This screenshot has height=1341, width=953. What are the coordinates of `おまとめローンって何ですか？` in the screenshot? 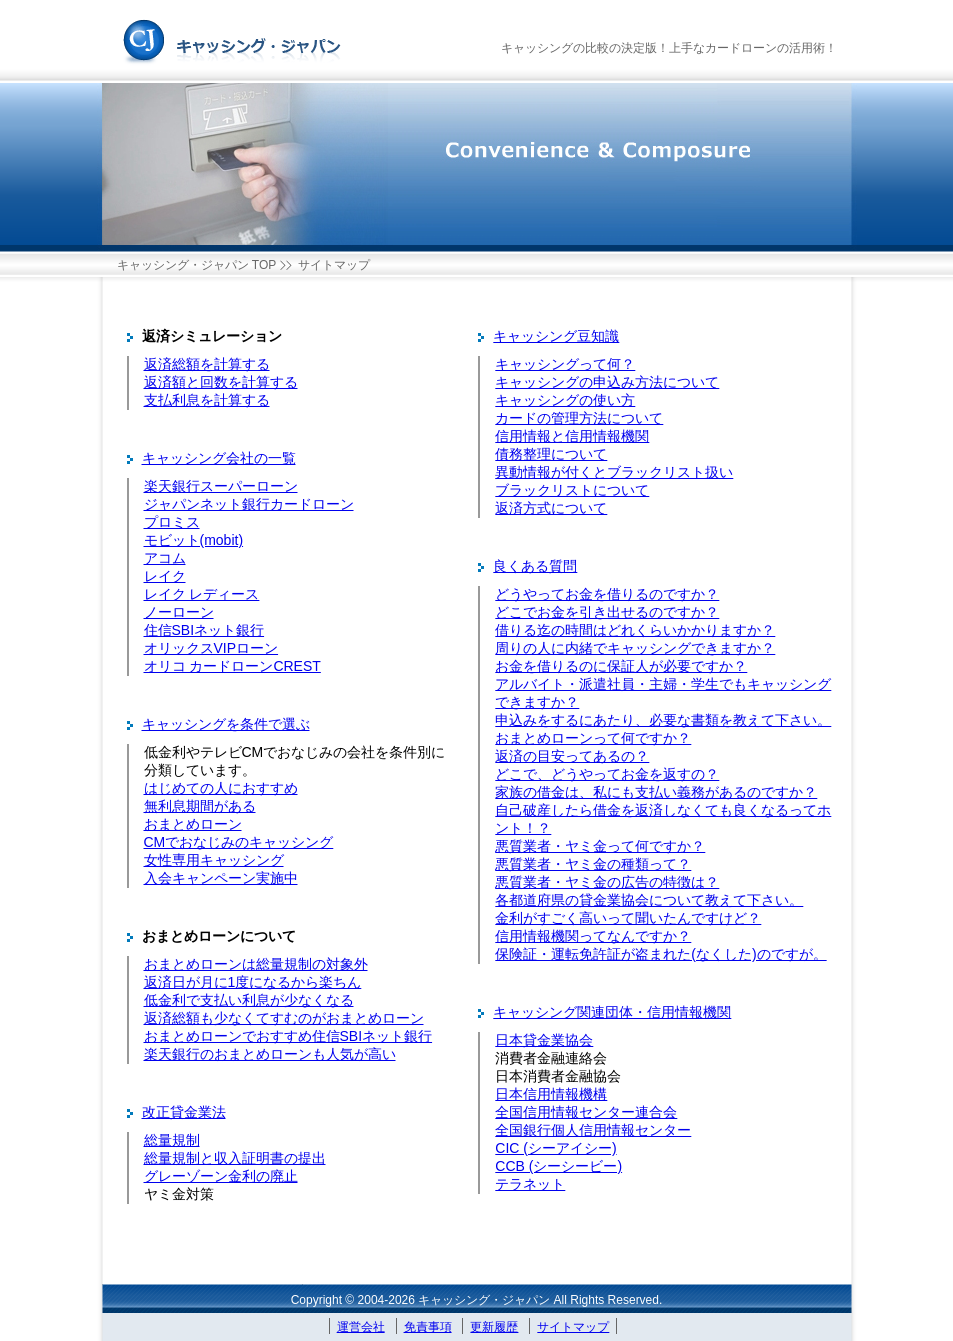 It's located at (593, 738).